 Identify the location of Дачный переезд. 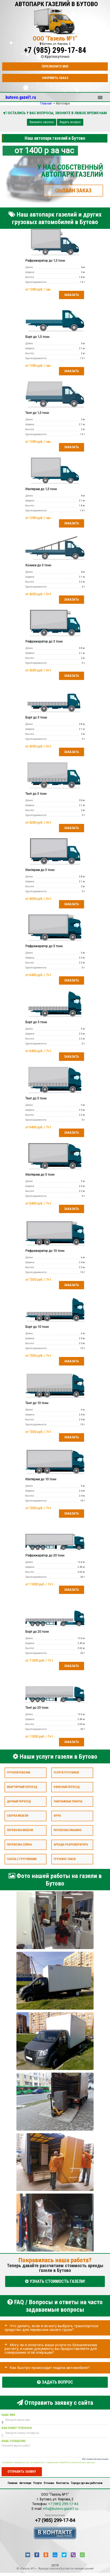
(19, 1801).